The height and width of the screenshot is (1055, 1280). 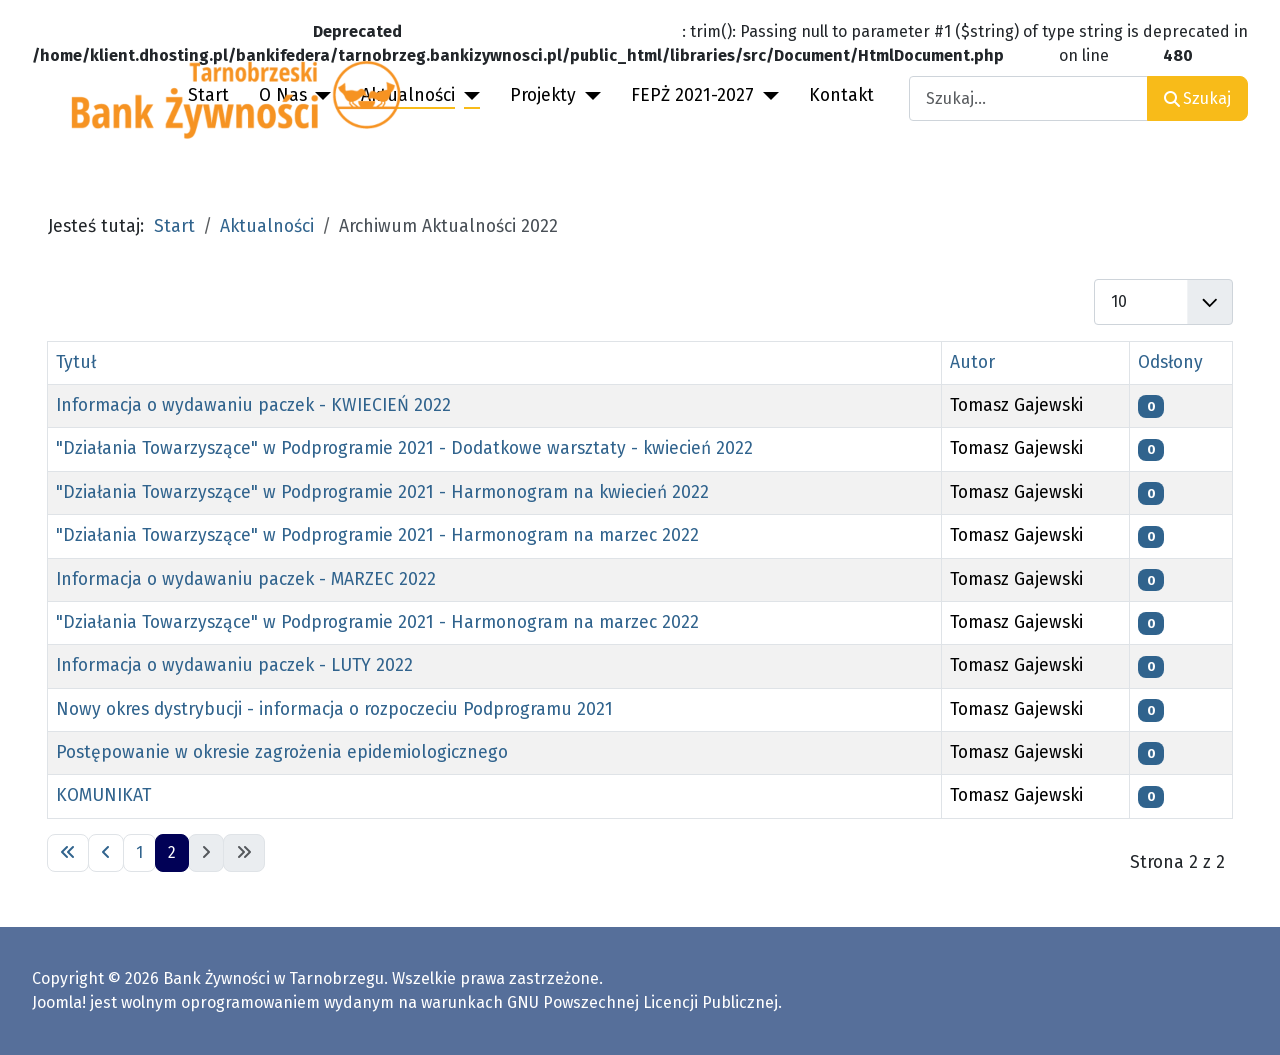 I want to click on "Działania Towarzyszące" w Podprogramie 2021 - Harmonogram na kwiecień 2022, so click(x=382, y=492).